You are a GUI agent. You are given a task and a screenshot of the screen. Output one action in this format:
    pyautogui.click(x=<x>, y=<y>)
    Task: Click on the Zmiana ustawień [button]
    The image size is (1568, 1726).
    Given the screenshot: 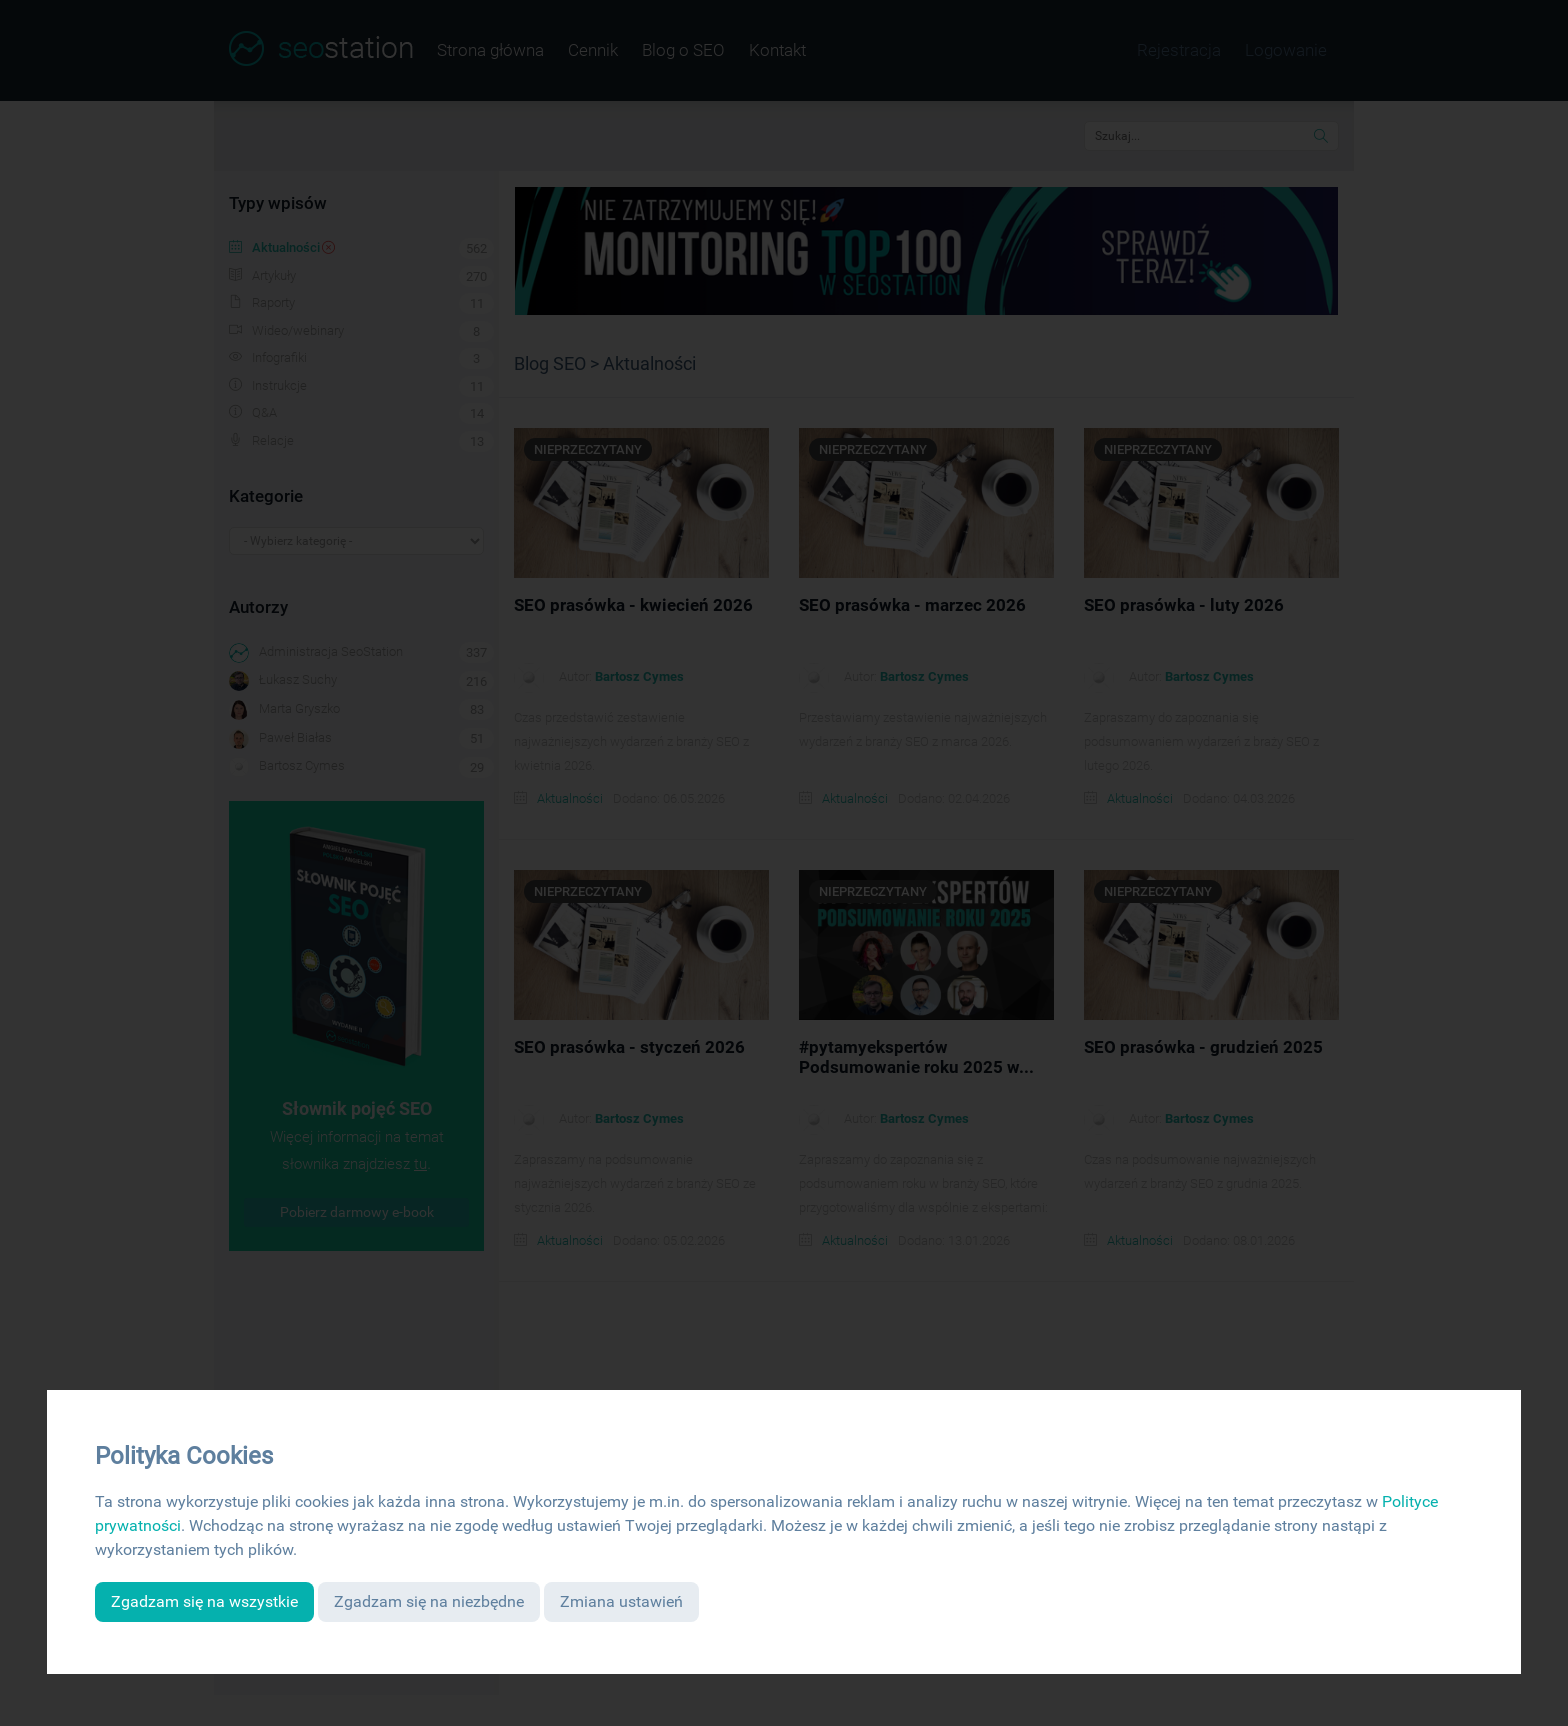 What is the action you would take?
    pyautogui.click(x=621, y=1601)
    